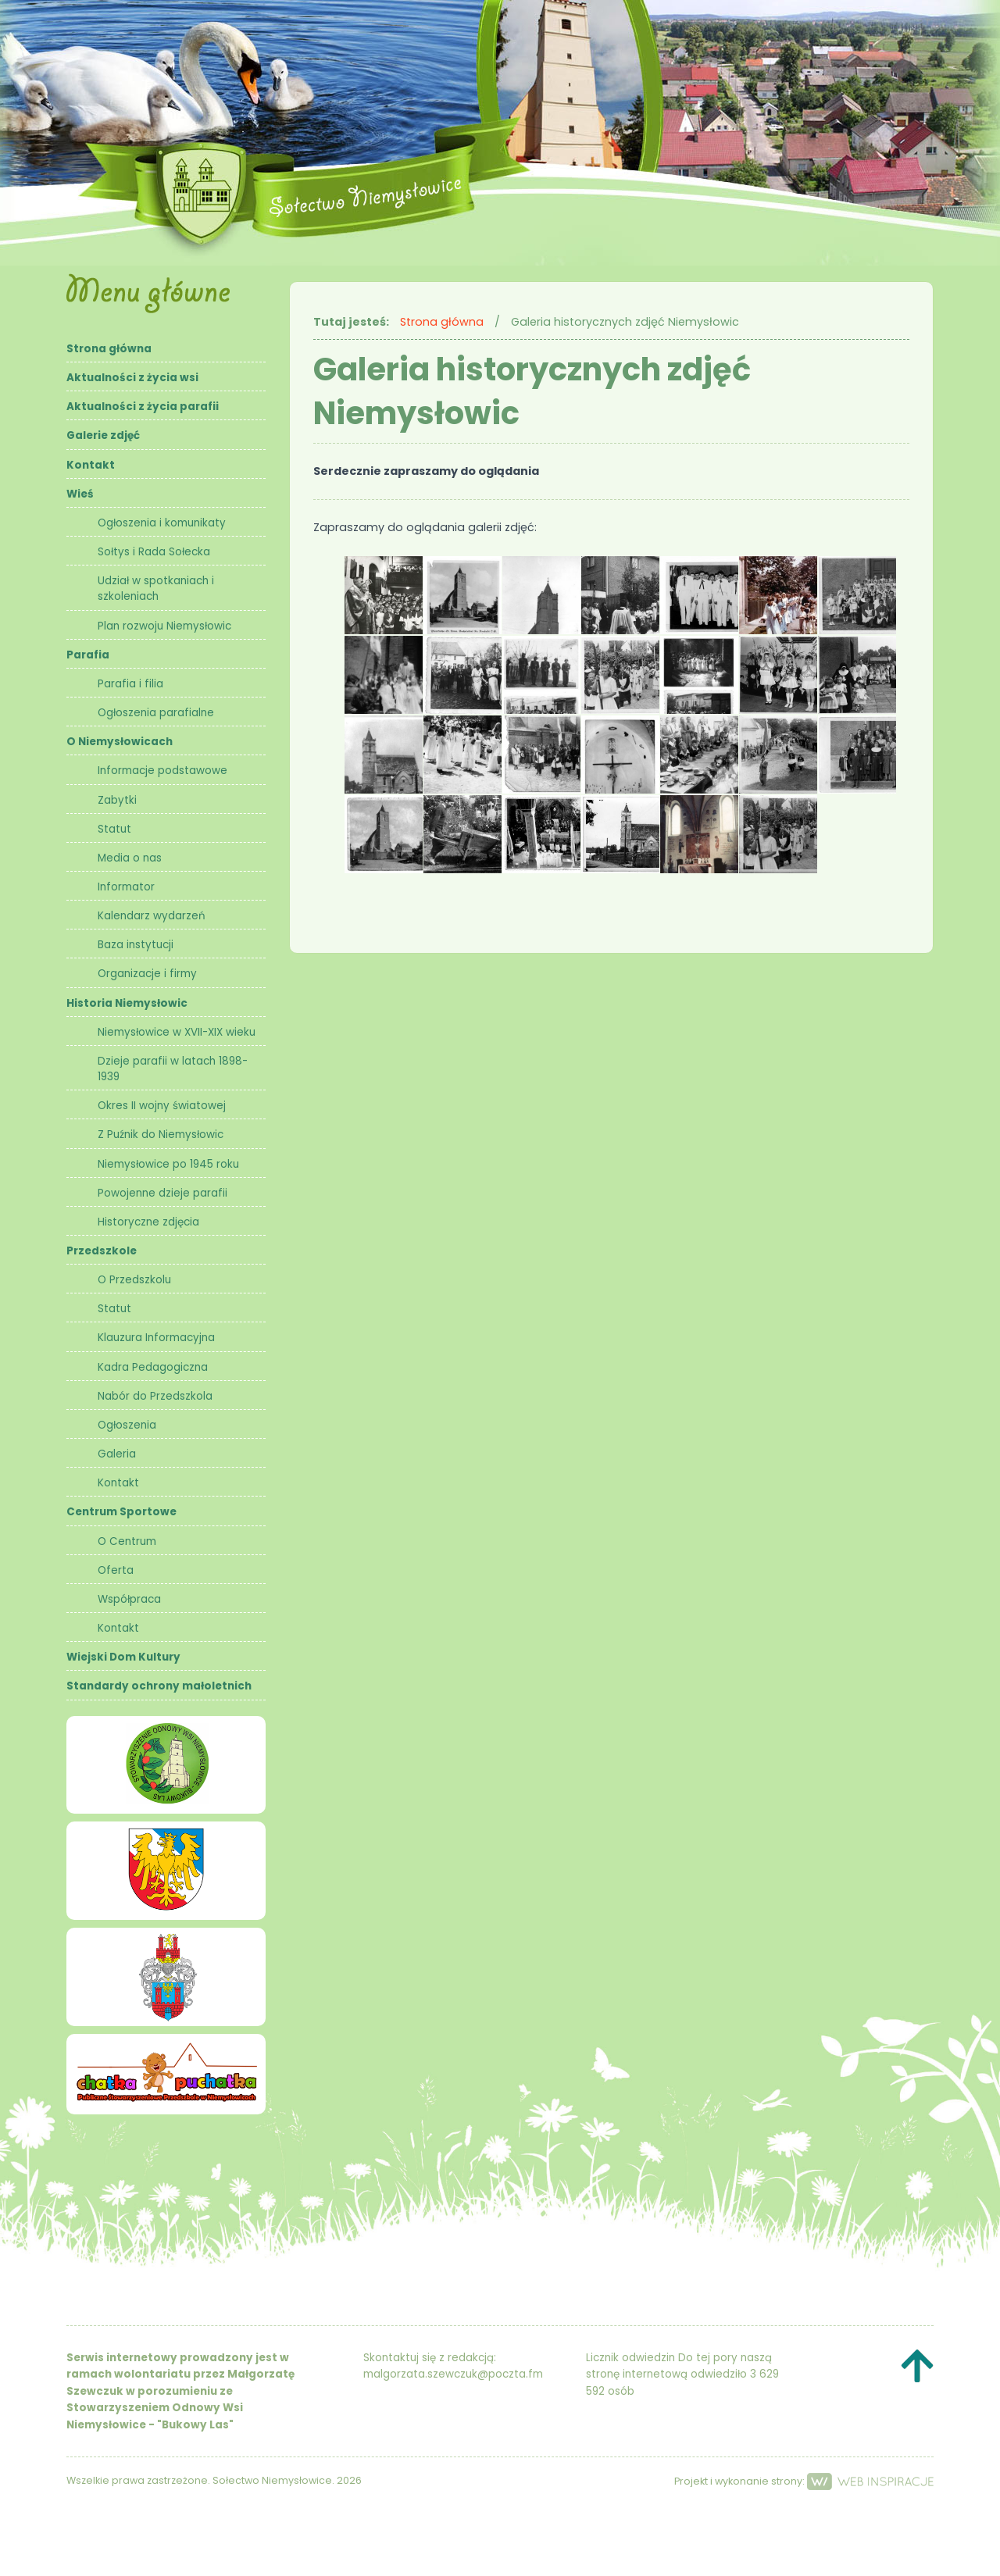 The height and width of the screenshot is (2576, 1000). Describe the element at coordinates (153, 1367) in the screenshot. I see `Kadra Pedagogiczna` at that location.